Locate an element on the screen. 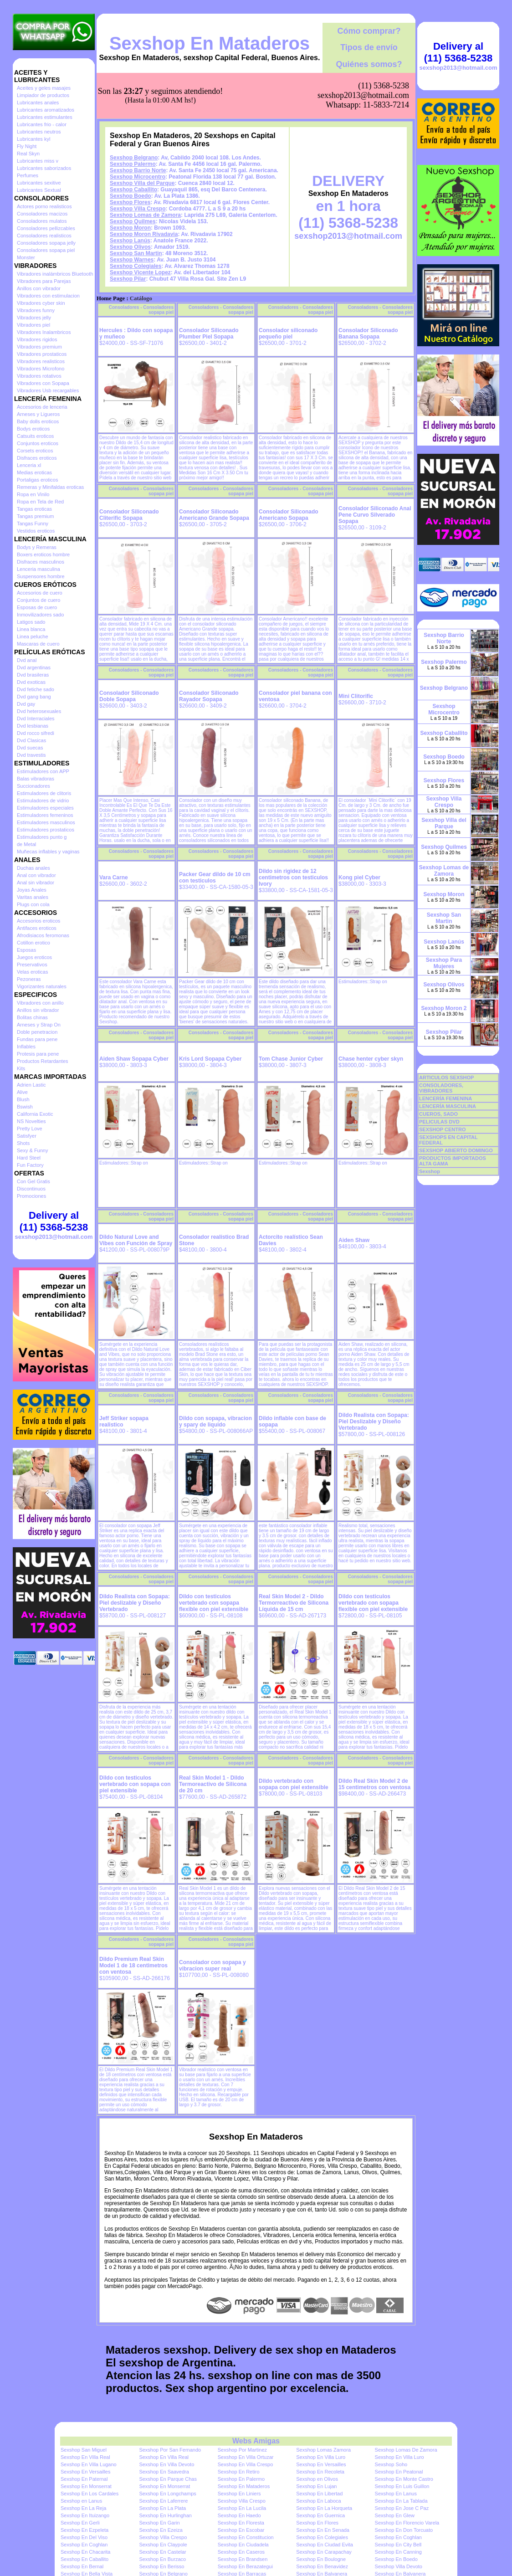 Image resolution: width=512 pixels, height=2576 pixels. Lenceria xl is located at coordinates (29, 465).